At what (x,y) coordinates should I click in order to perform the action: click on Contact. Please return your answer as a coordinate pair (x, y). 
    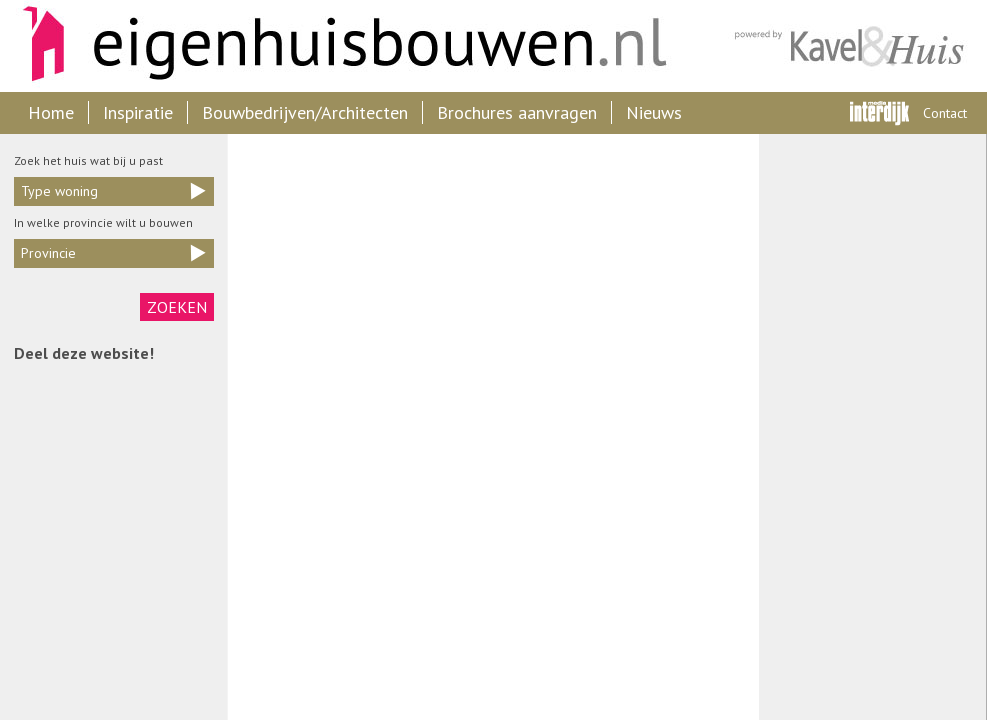
    Looking at the image, I should click on (945, 113).